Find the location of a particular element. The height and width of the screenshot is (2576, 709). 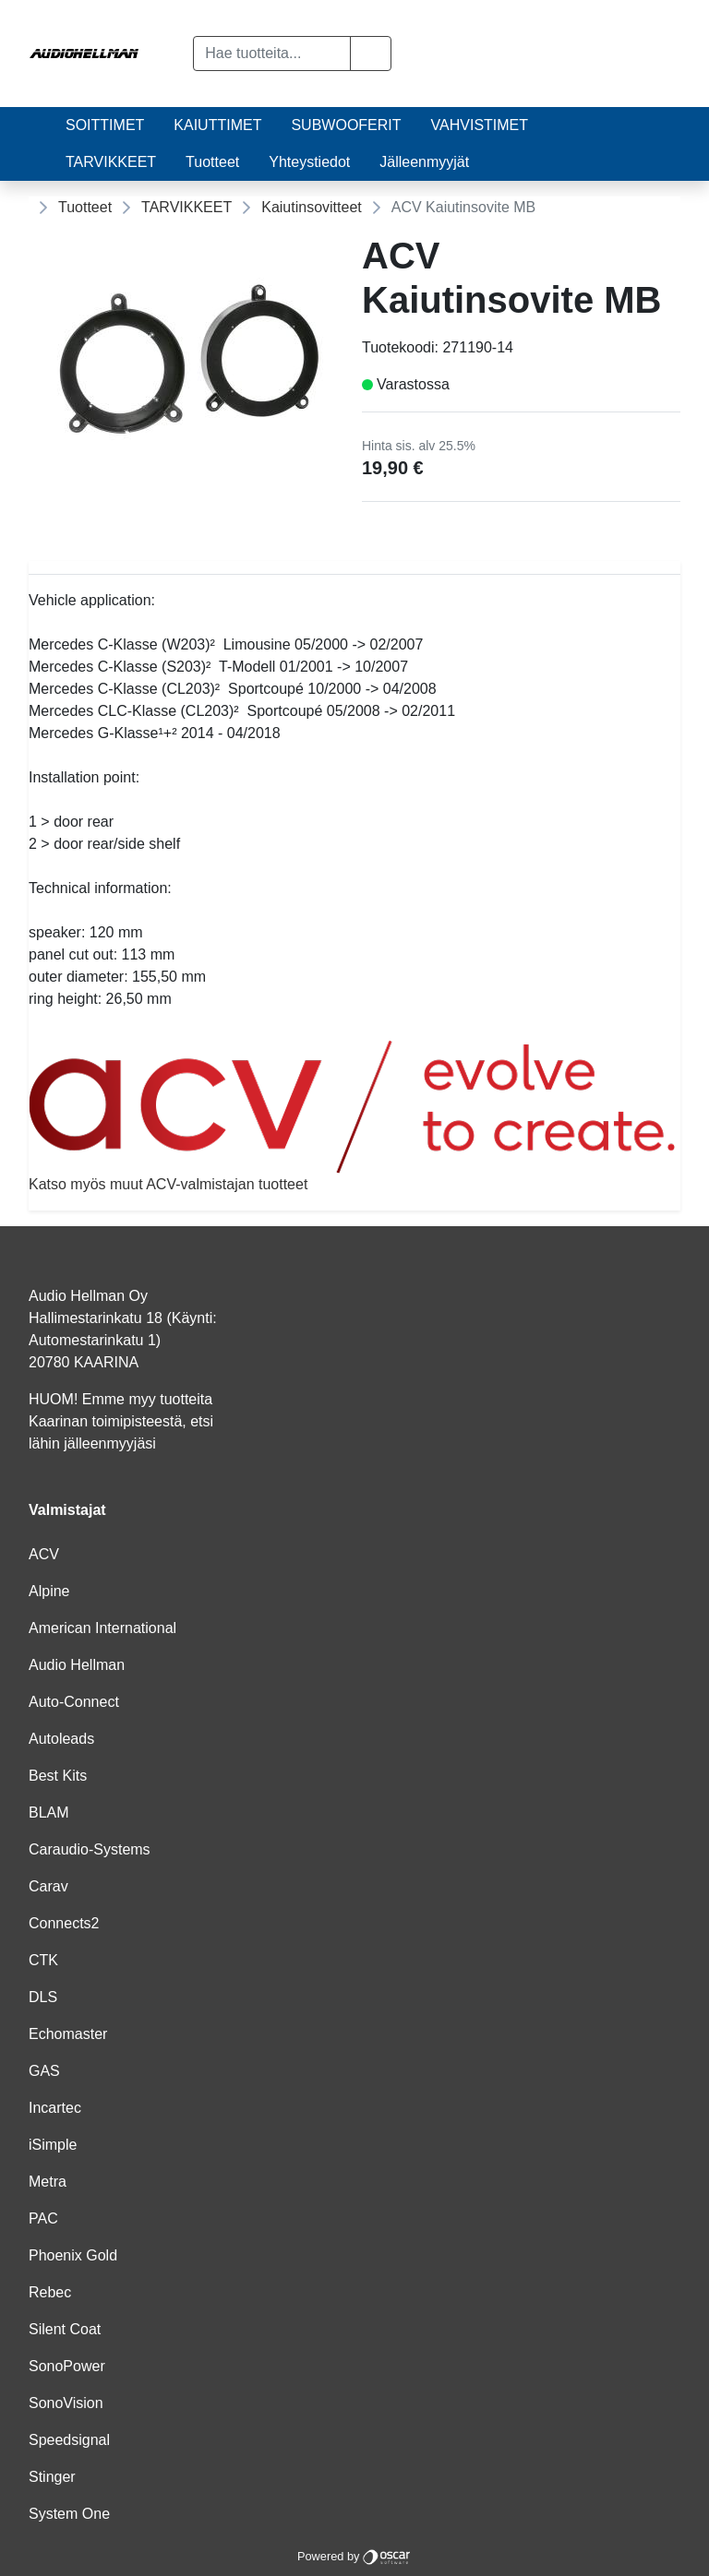

[Hae tuotteita...] is located at coordinates (272, 53).